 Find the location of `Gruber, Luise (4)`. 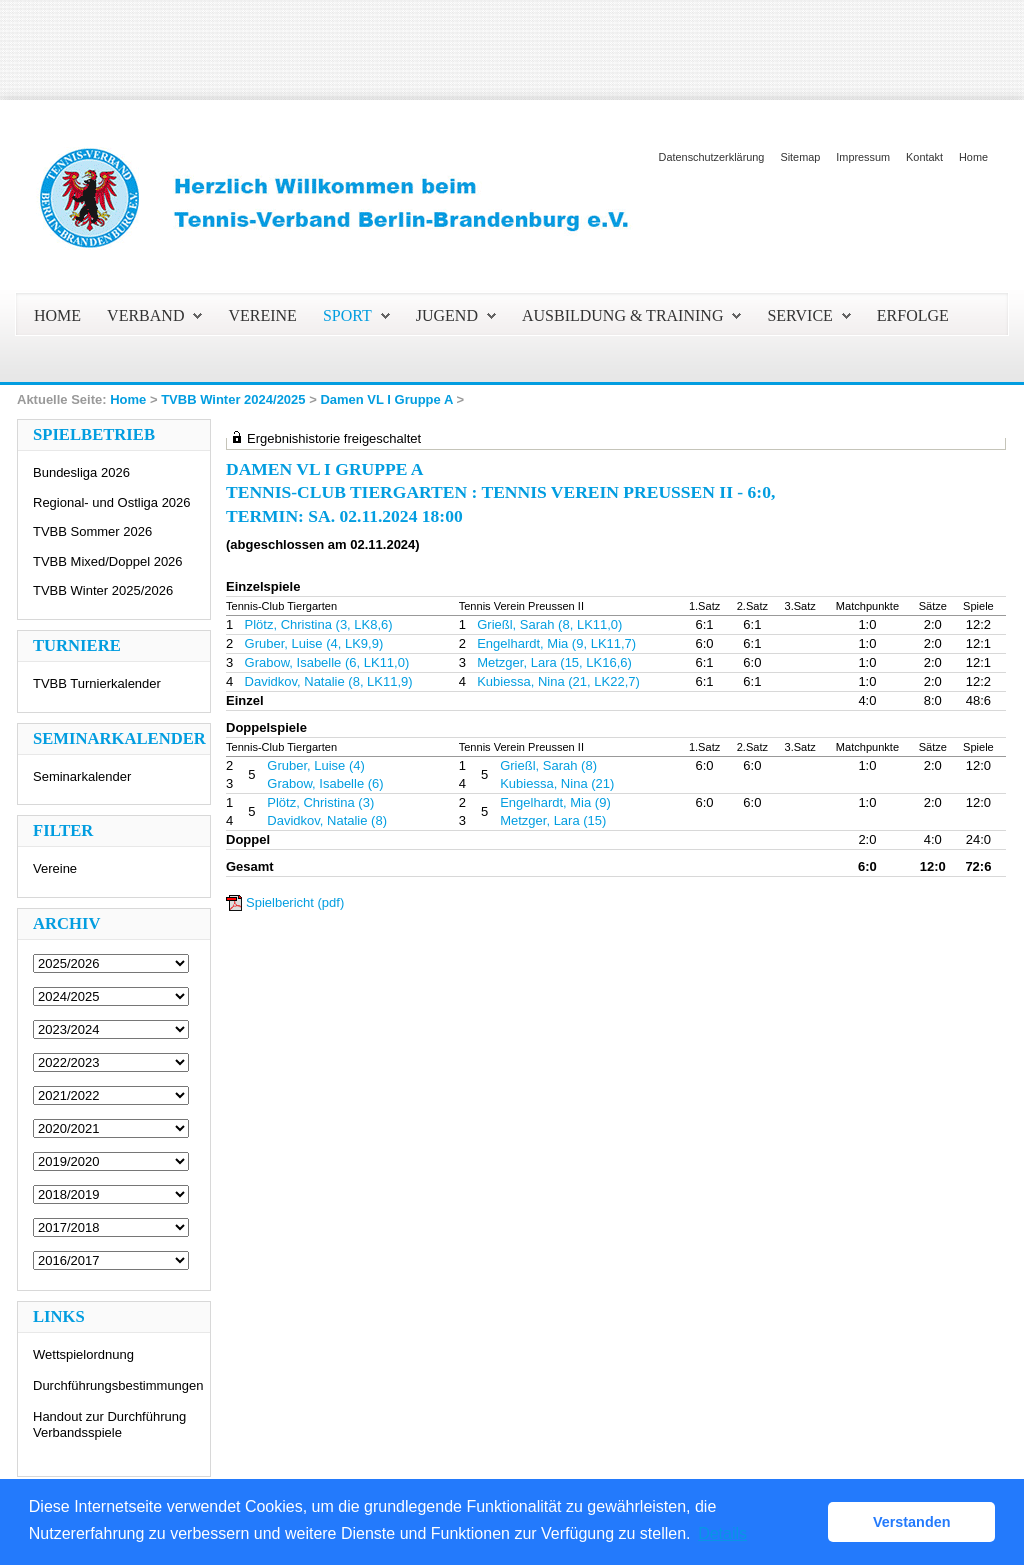

Gruber, Luise (4) is located at coordinates (316, 765).